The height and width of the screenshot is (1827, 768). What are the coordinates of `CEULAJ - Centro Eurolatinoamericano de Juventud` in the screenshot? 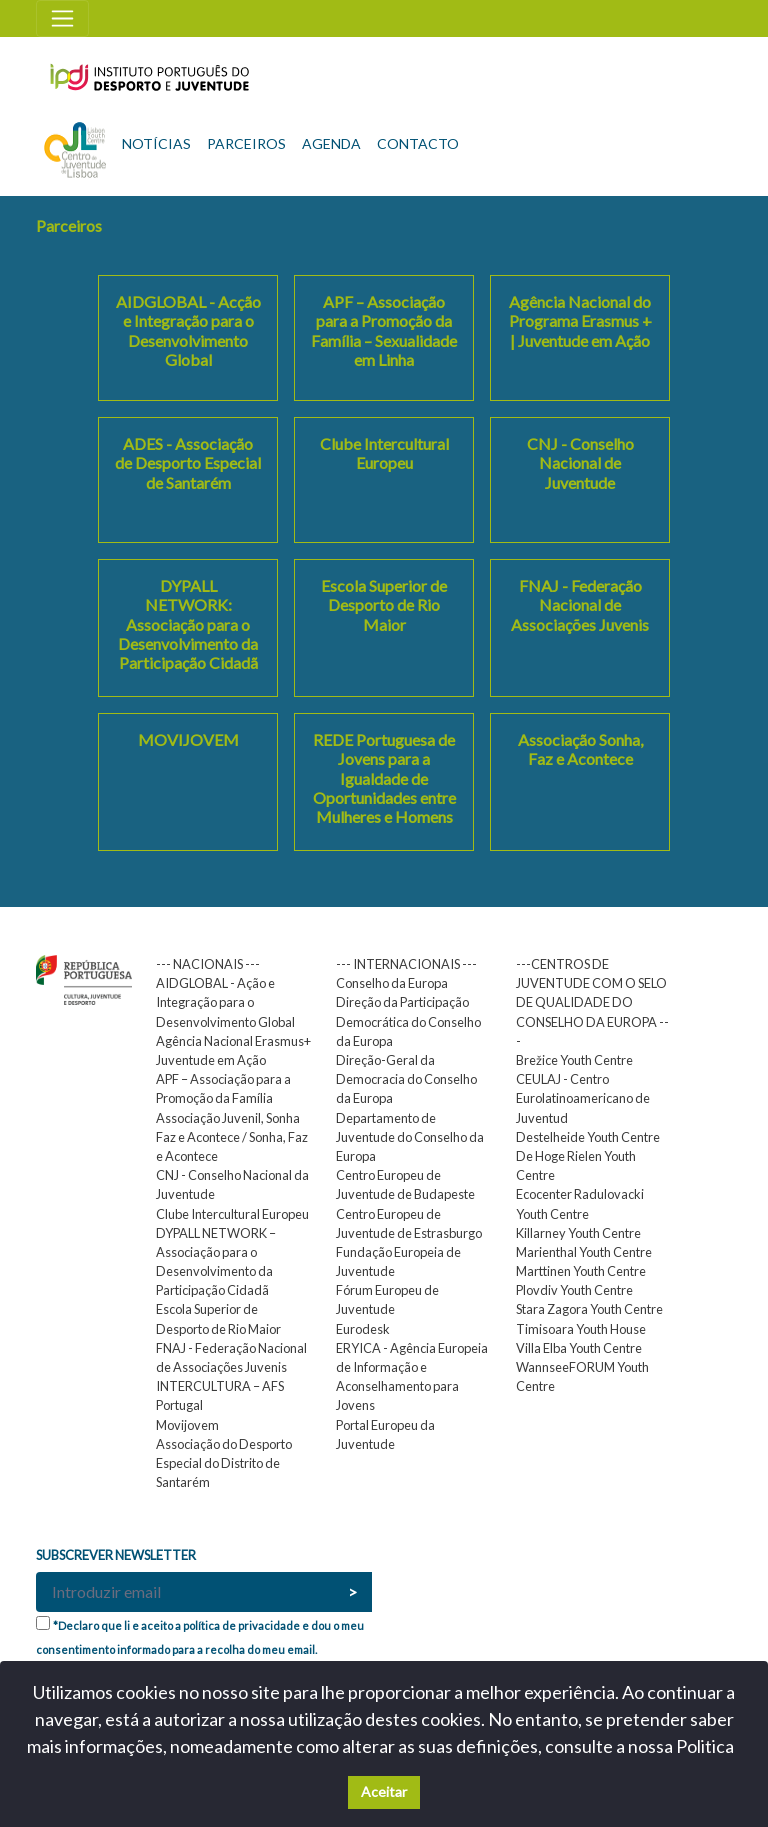 It's located at (583, 1098).